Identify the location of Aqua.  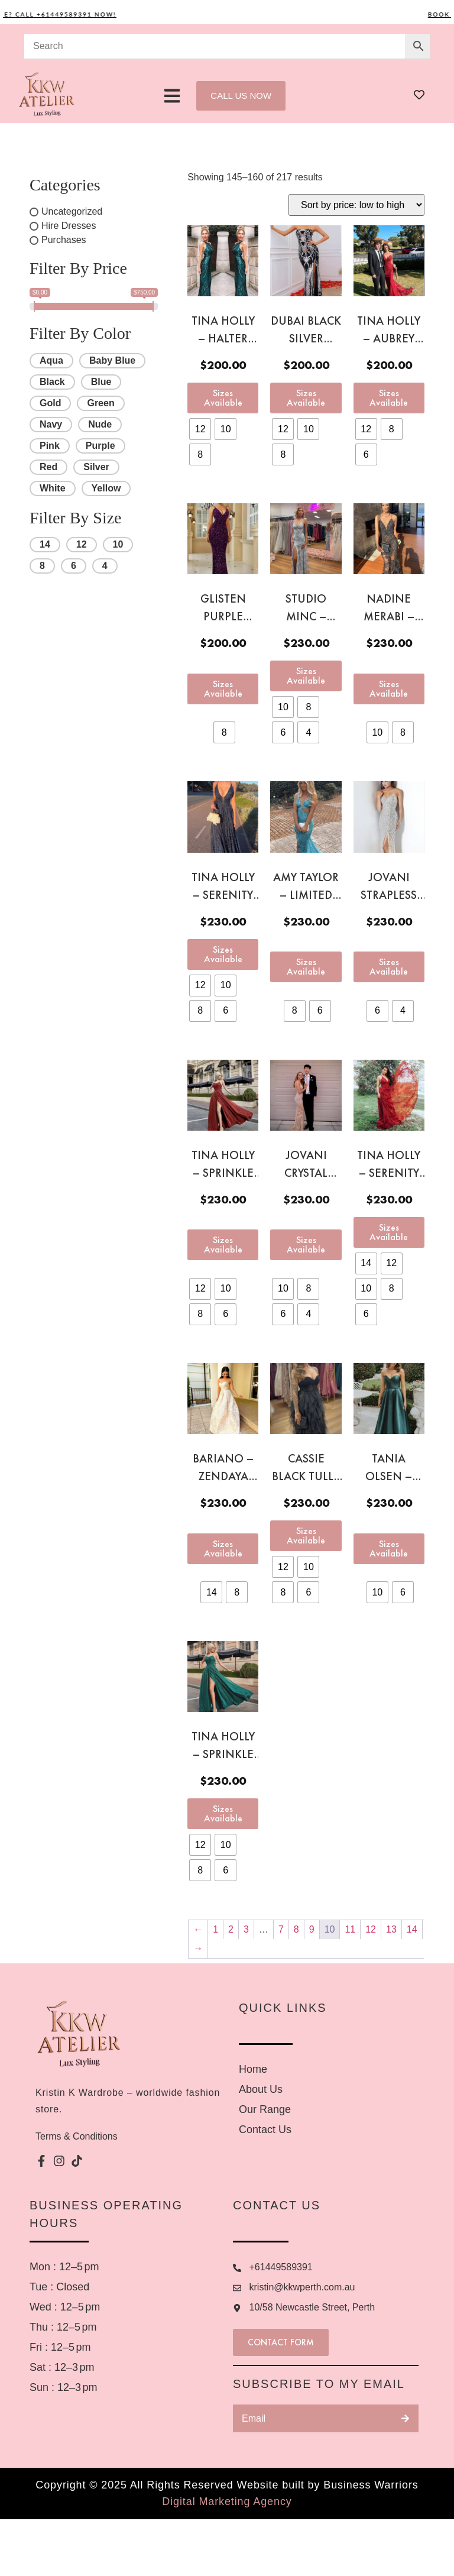
(51, 360).